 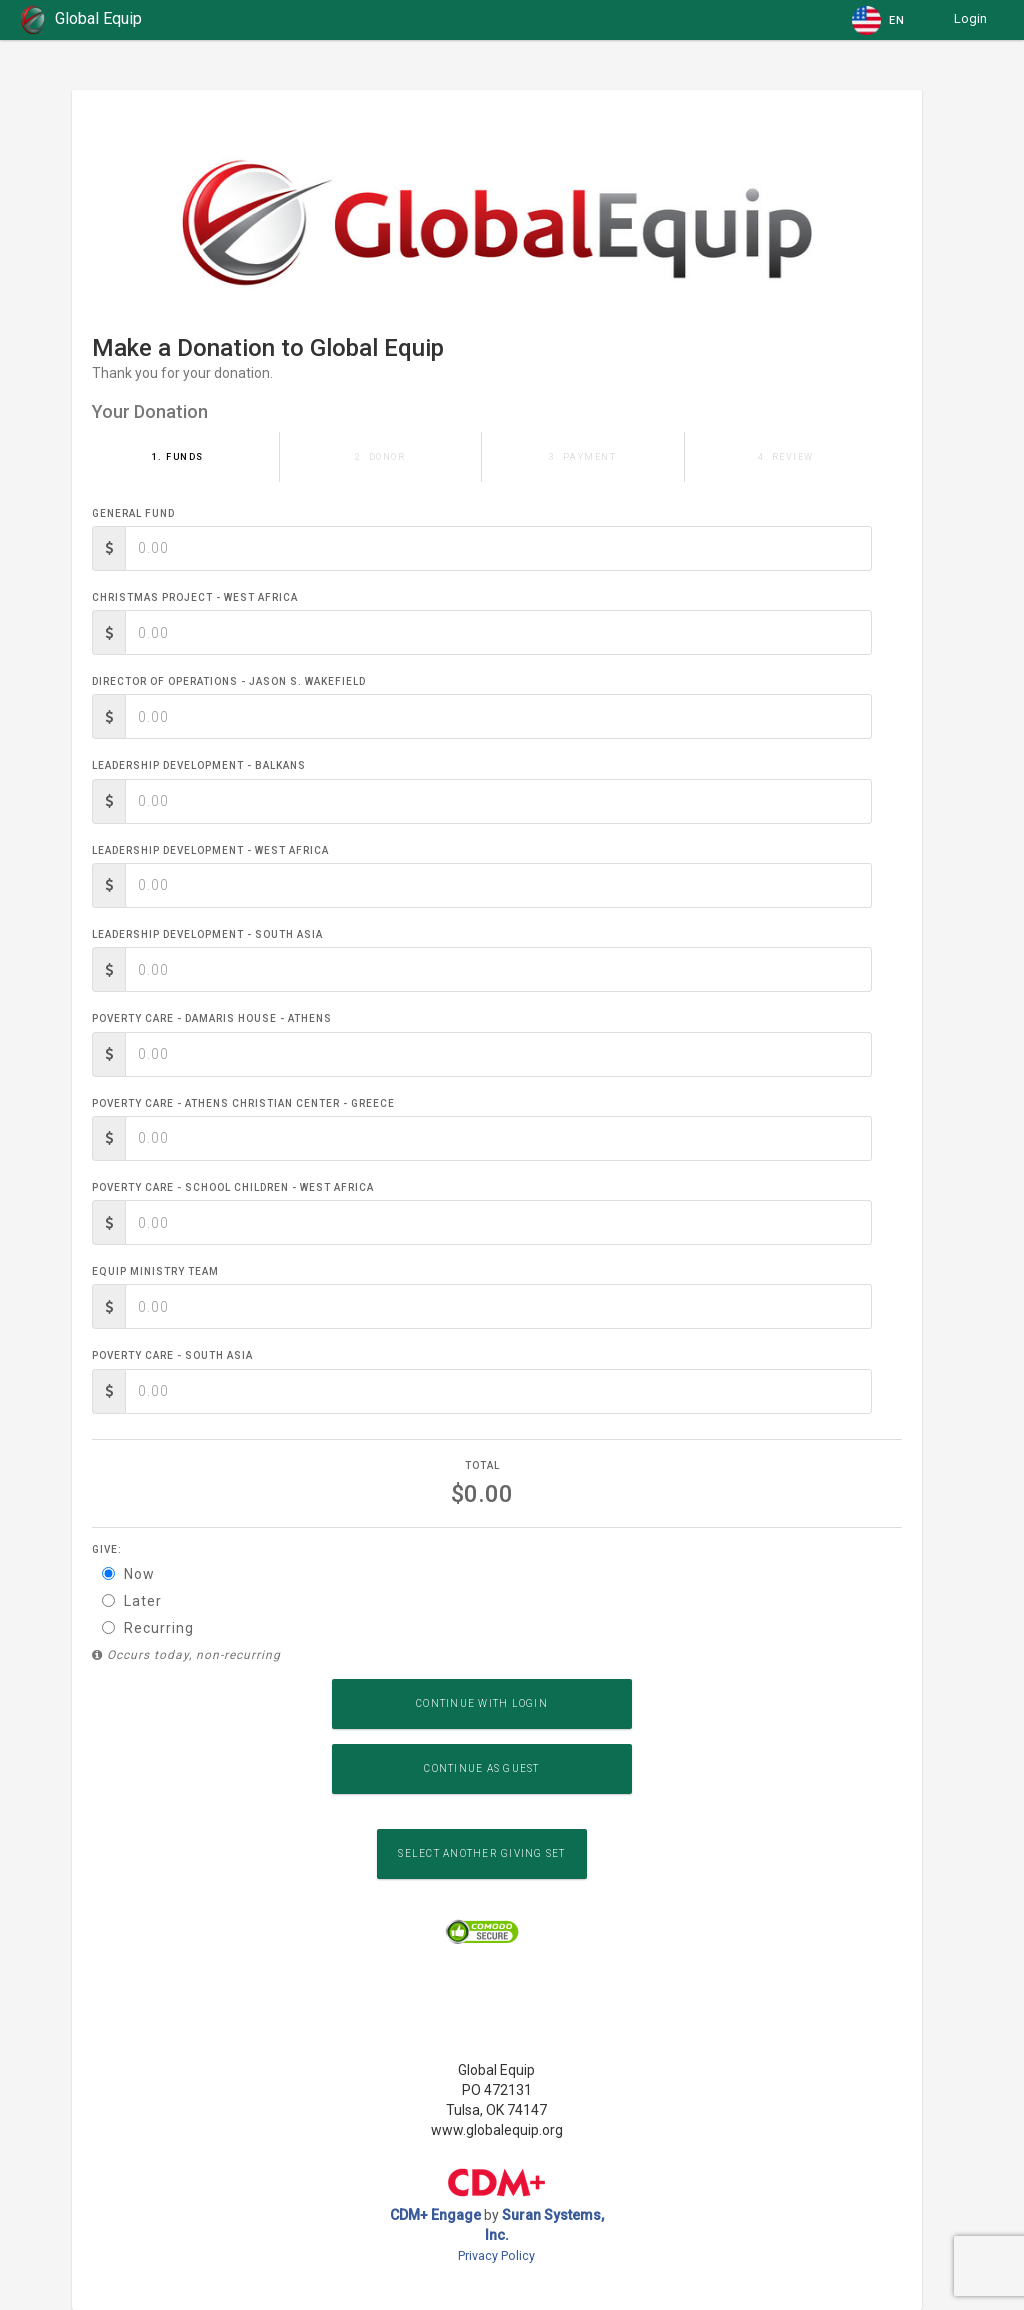 What do you see at coordinates (243, 1103) in the screenshot?
I see `Poverty Care - Athens Christian Center - Greece` at bounding box center [243, 1103].